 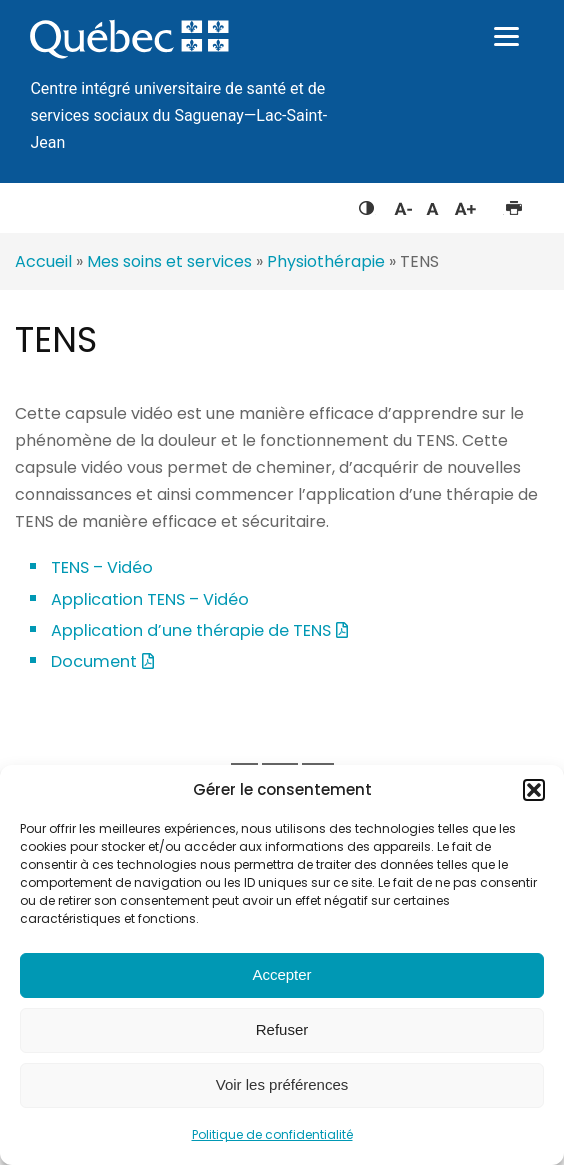 What do you see at coordinates (432, 204) in the screenshot?
I see `Réinitialiser la taille du texte` at bounding box center [432, 204].